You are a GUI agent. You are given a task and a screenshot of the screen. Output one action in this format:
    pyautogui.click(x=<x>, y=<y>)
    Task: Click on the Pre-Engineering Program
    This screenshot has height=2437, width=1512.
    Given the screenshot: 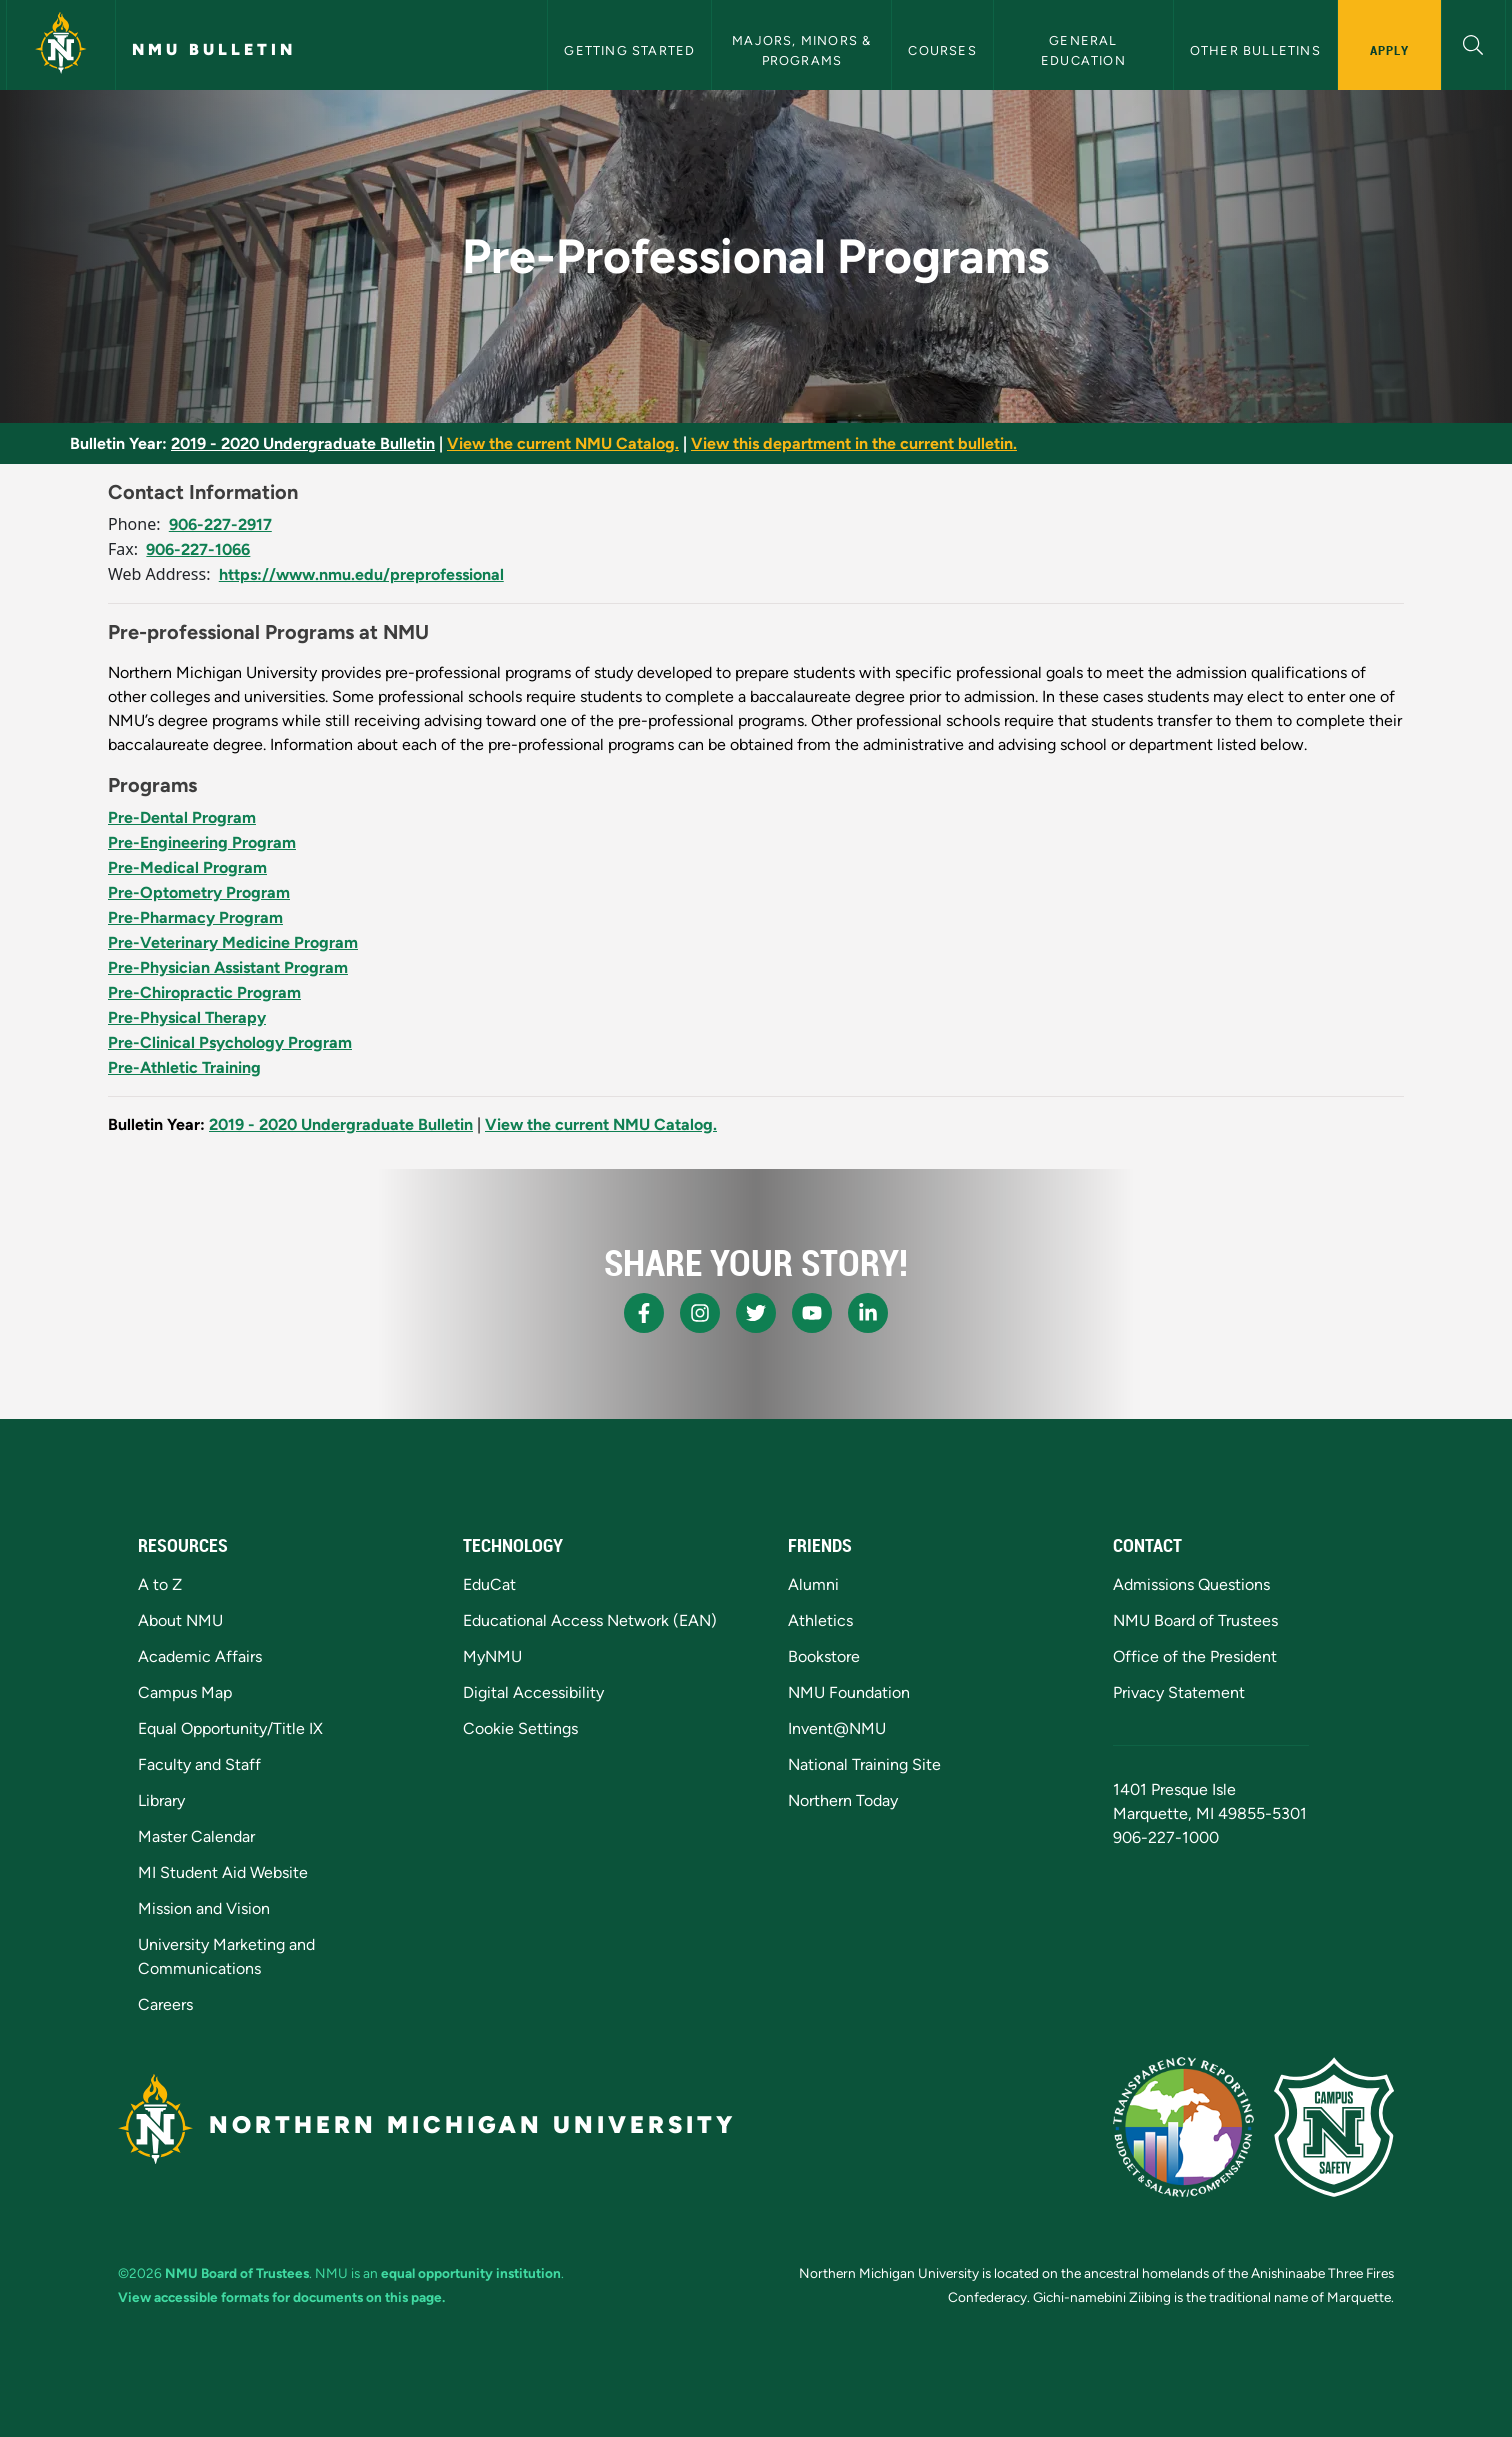 What is the action you would take?
    pyautogui.click(x=202, y=842)
    